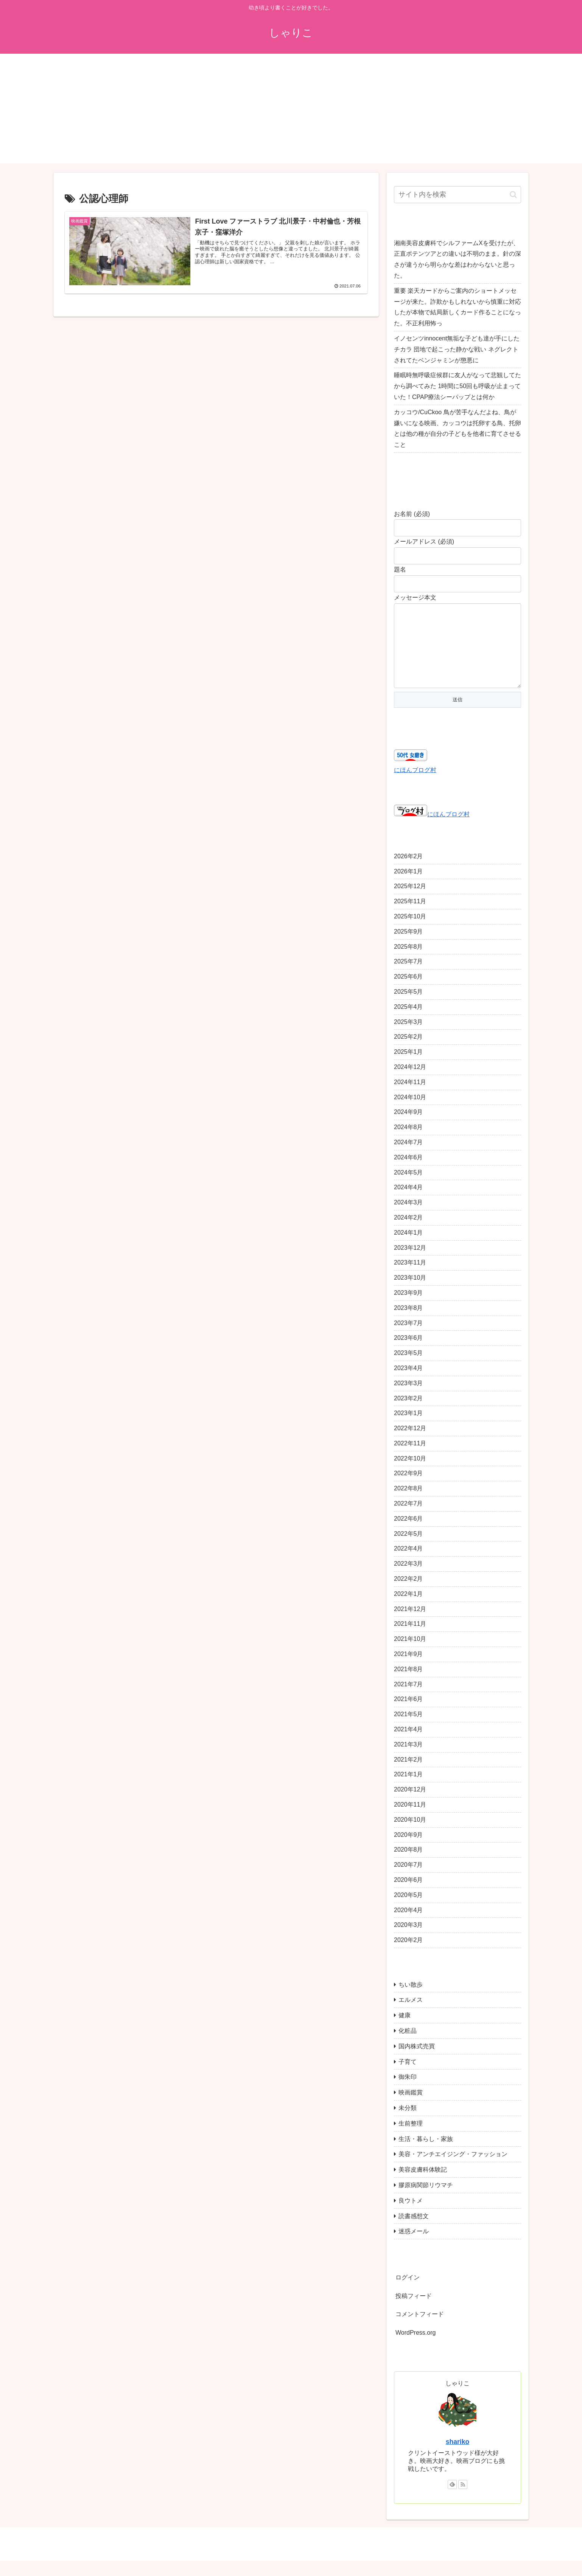  What do you see at coordinates (407, 2292) in the screenshot?
I see `ログイン` at bounding box center [407, 2292].